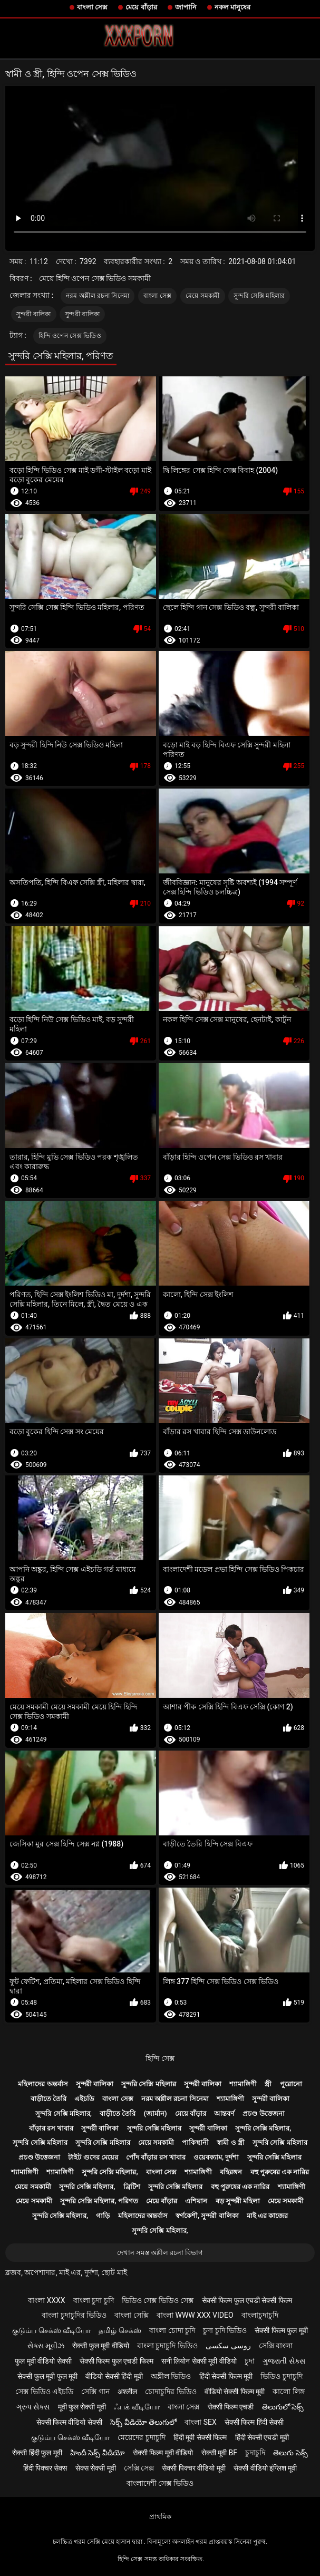 The image size is (320, 2576). Describe the element at coordinates (259, 295) in the screenshot. I see `সুন্দরি সেক্সি মহিলার` at that location.